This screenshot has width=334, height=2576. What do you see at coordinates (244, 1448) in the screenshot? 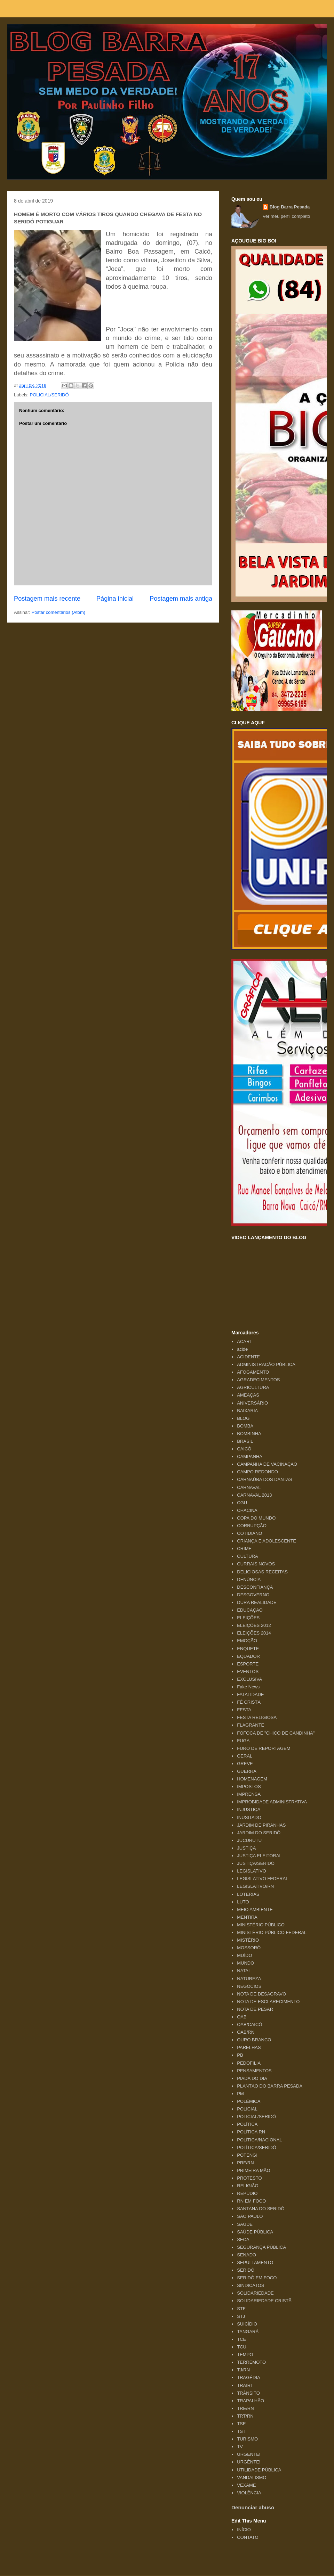
I see `CAICÓ` at bounding box center [244, 1448].